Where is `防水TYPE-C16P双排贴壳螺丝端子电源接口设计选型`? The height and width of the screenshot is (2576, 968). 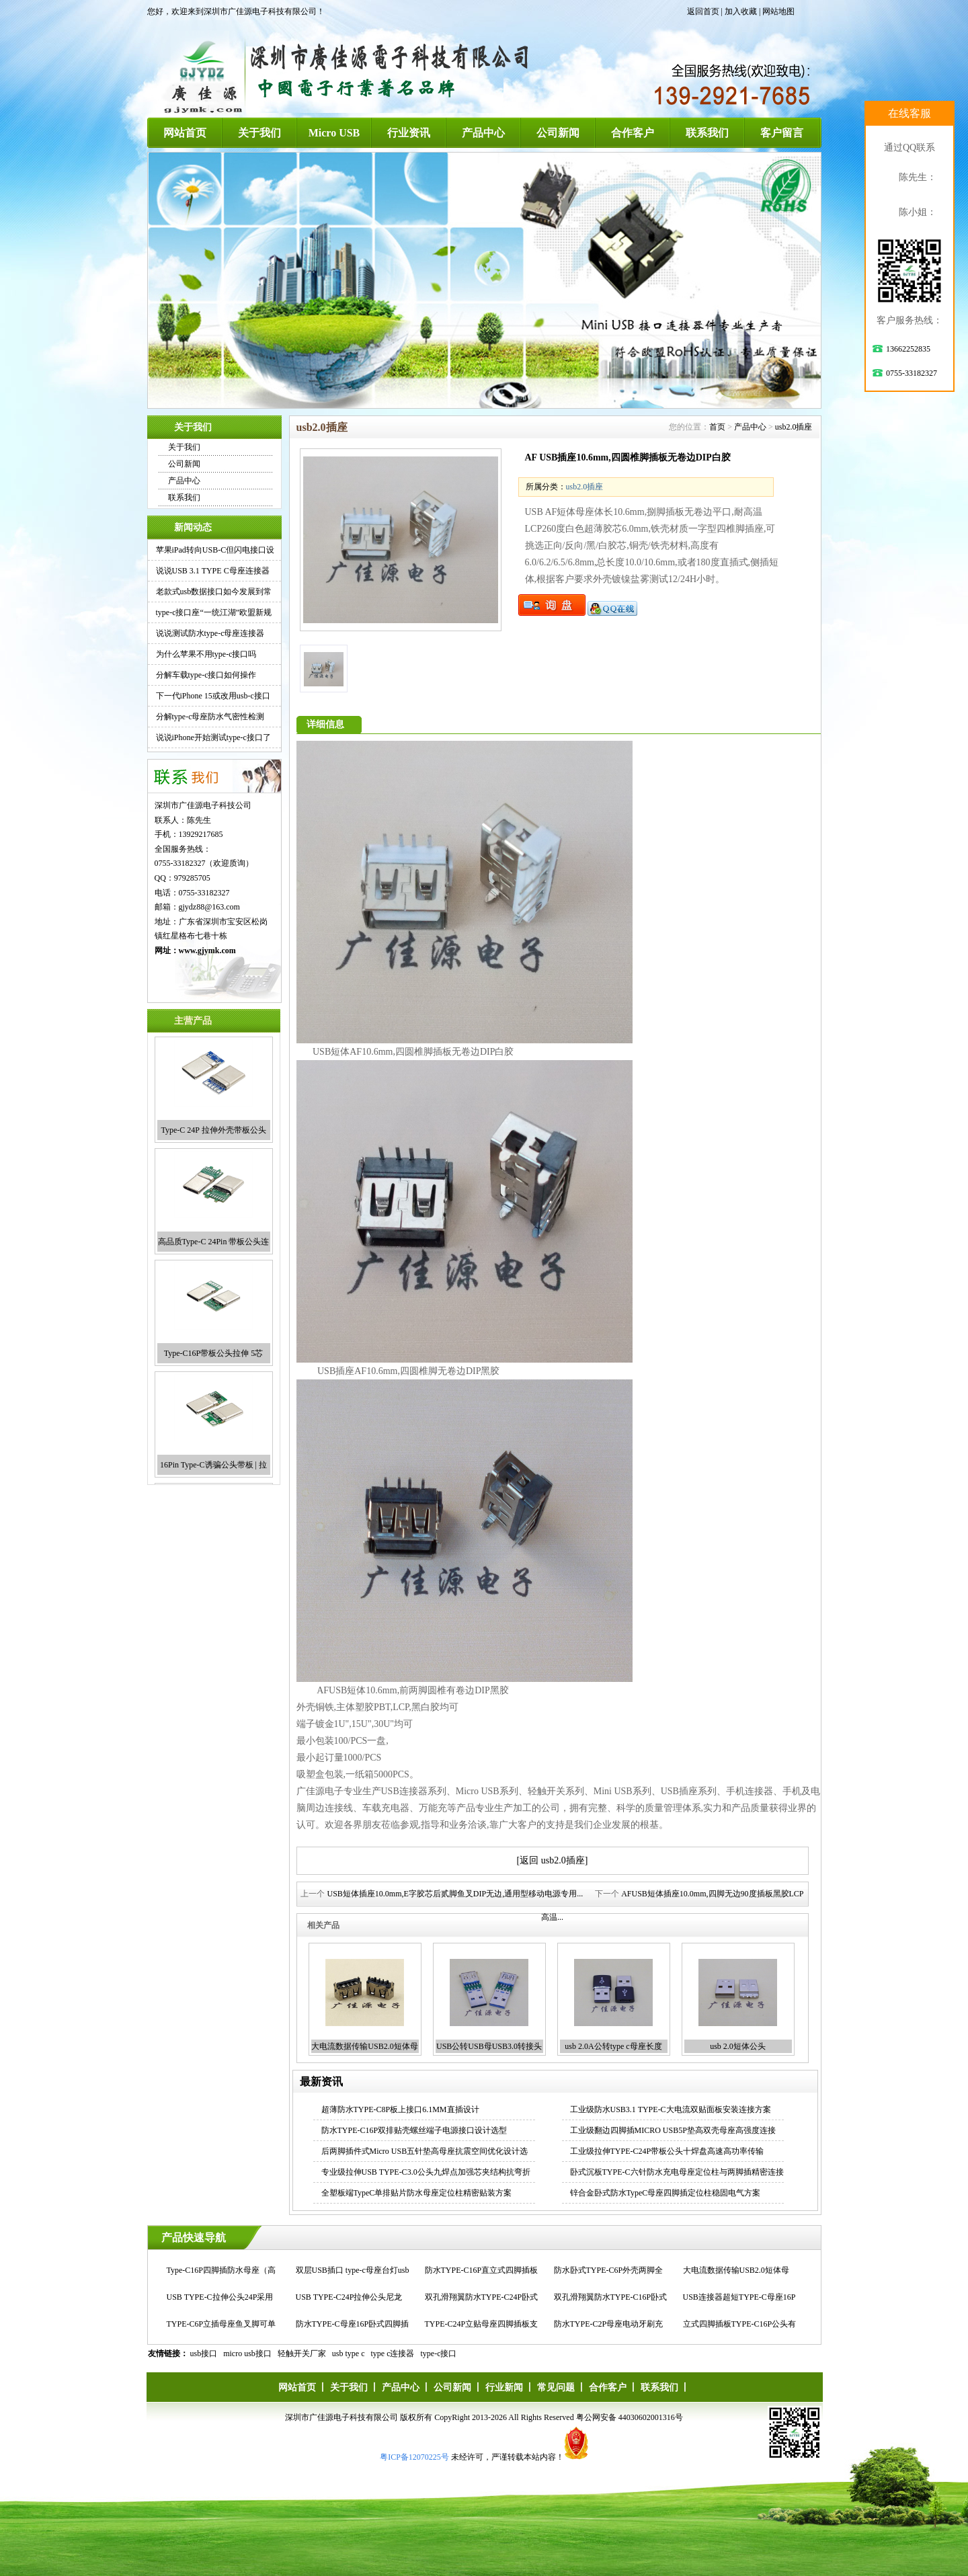 防水TYPE-C16P双排贴壳螺丝端子电源接口设计选型 is located at coordinates (414, 2130).